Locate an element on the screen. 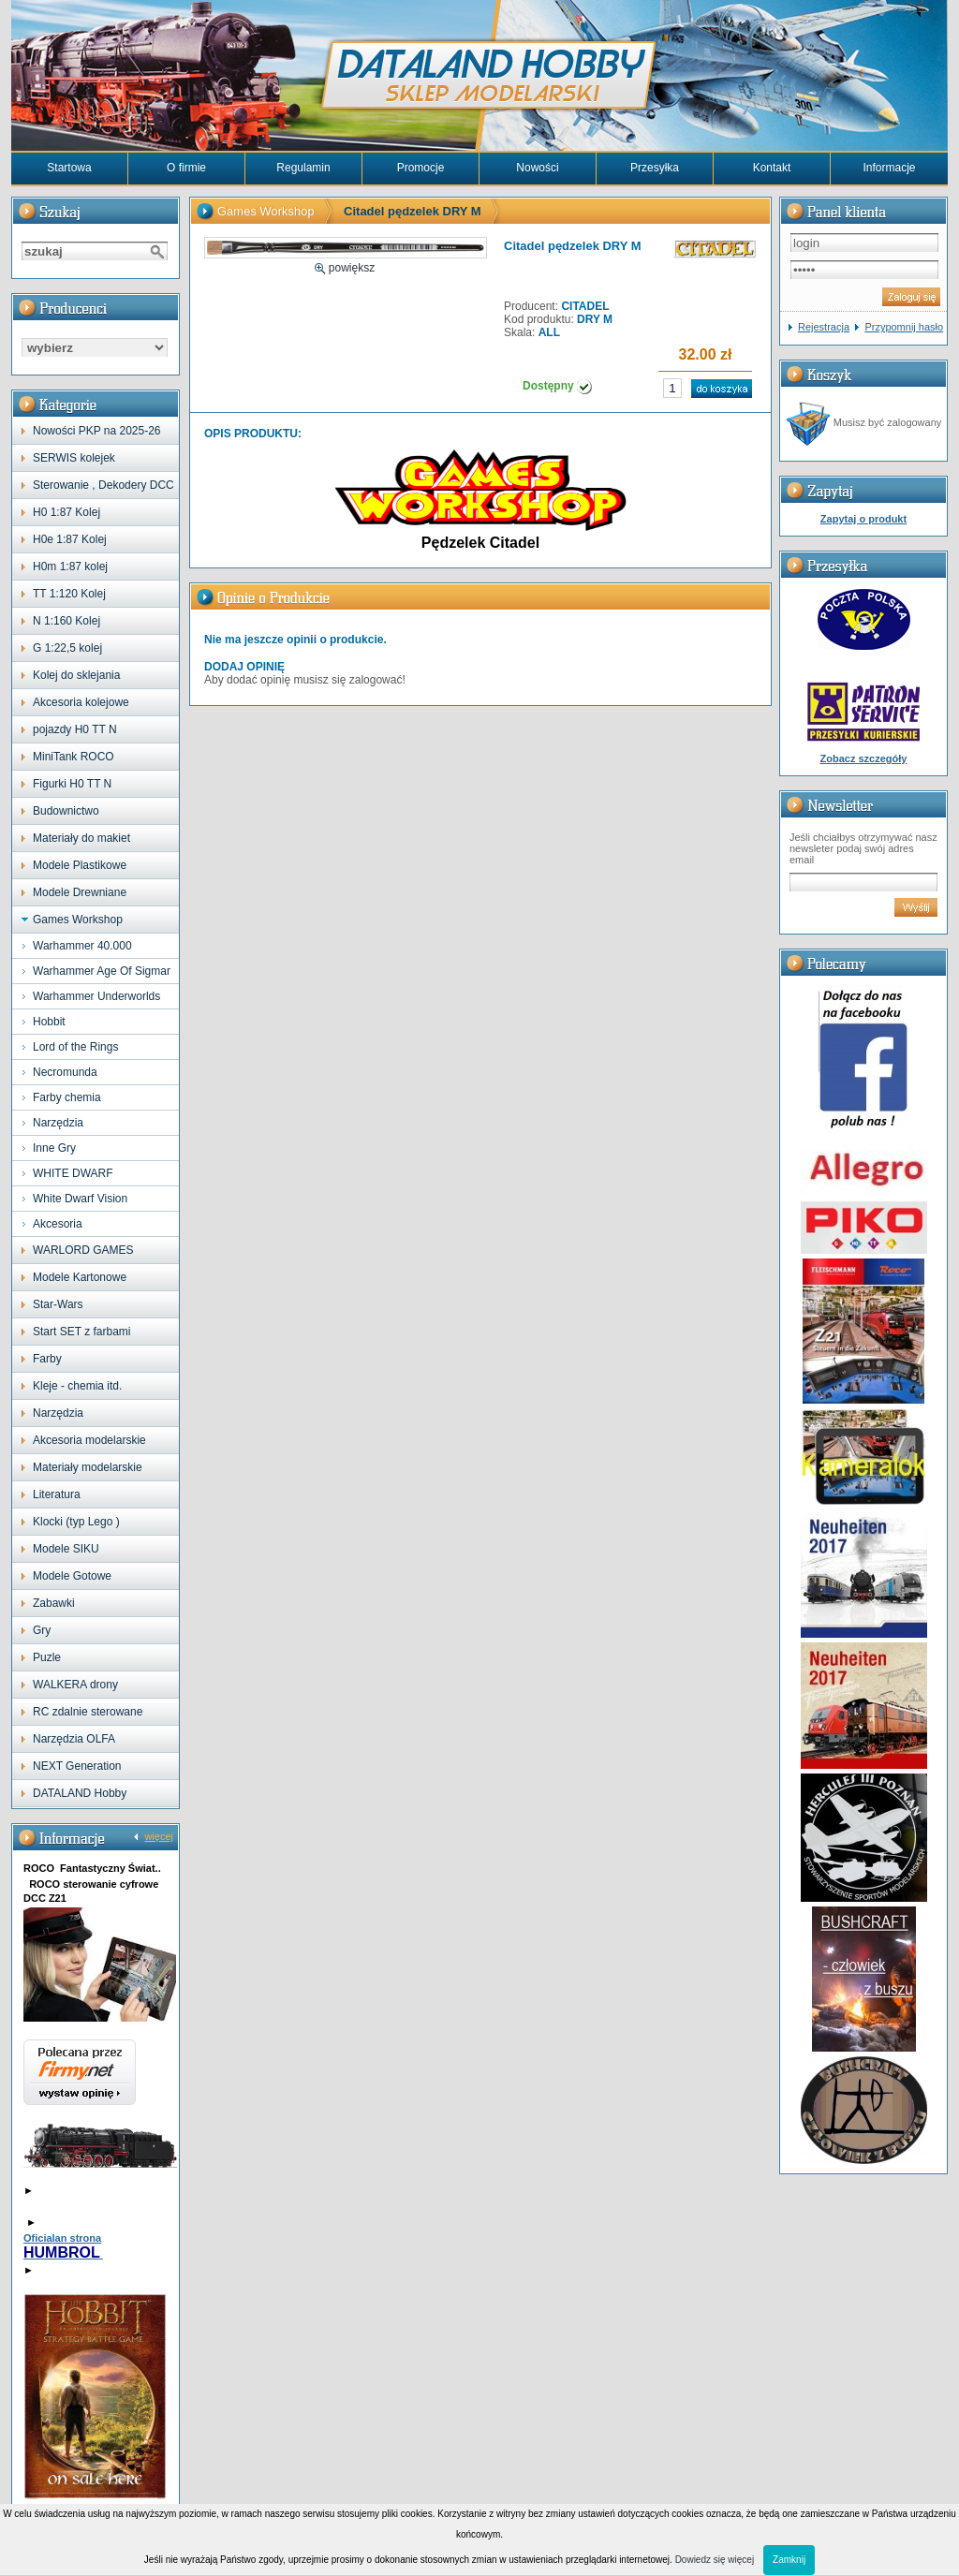 This screenshot has width=959, height=2576. Literatura is located at coordinates (57, 1494).